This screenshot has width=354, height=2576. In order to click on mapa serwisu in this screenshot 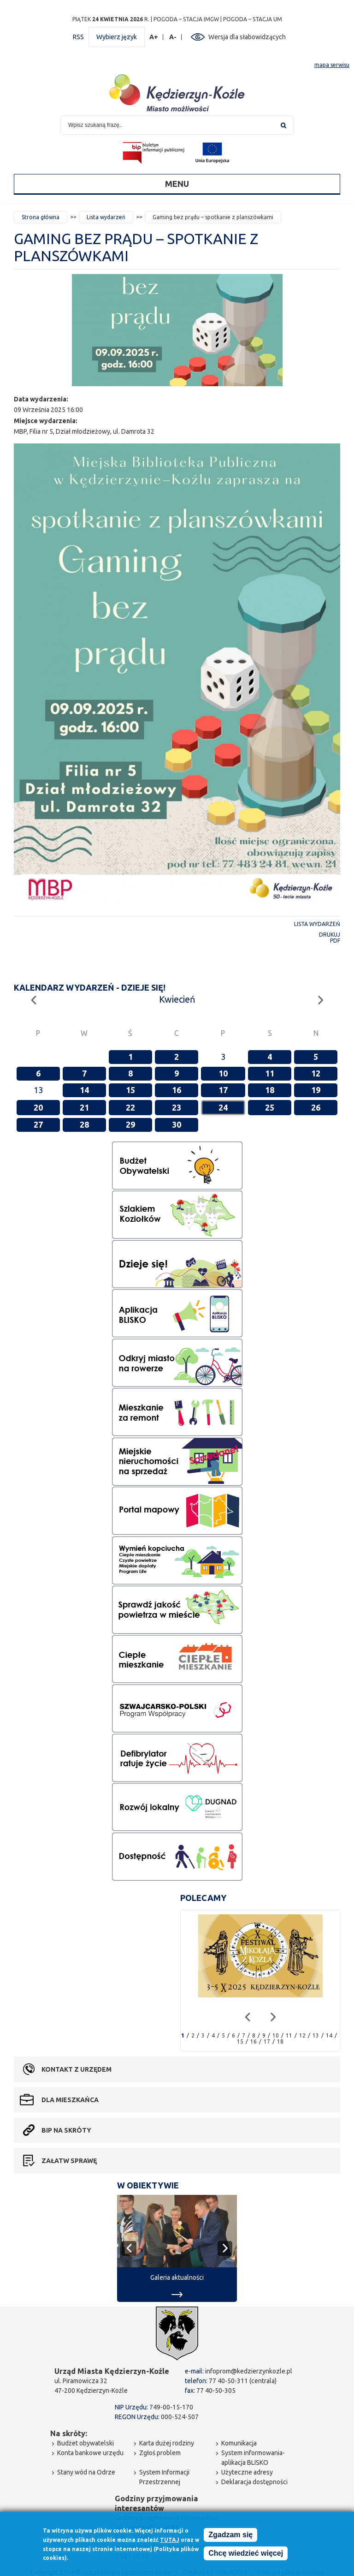, I will do `click(331, 65)`.